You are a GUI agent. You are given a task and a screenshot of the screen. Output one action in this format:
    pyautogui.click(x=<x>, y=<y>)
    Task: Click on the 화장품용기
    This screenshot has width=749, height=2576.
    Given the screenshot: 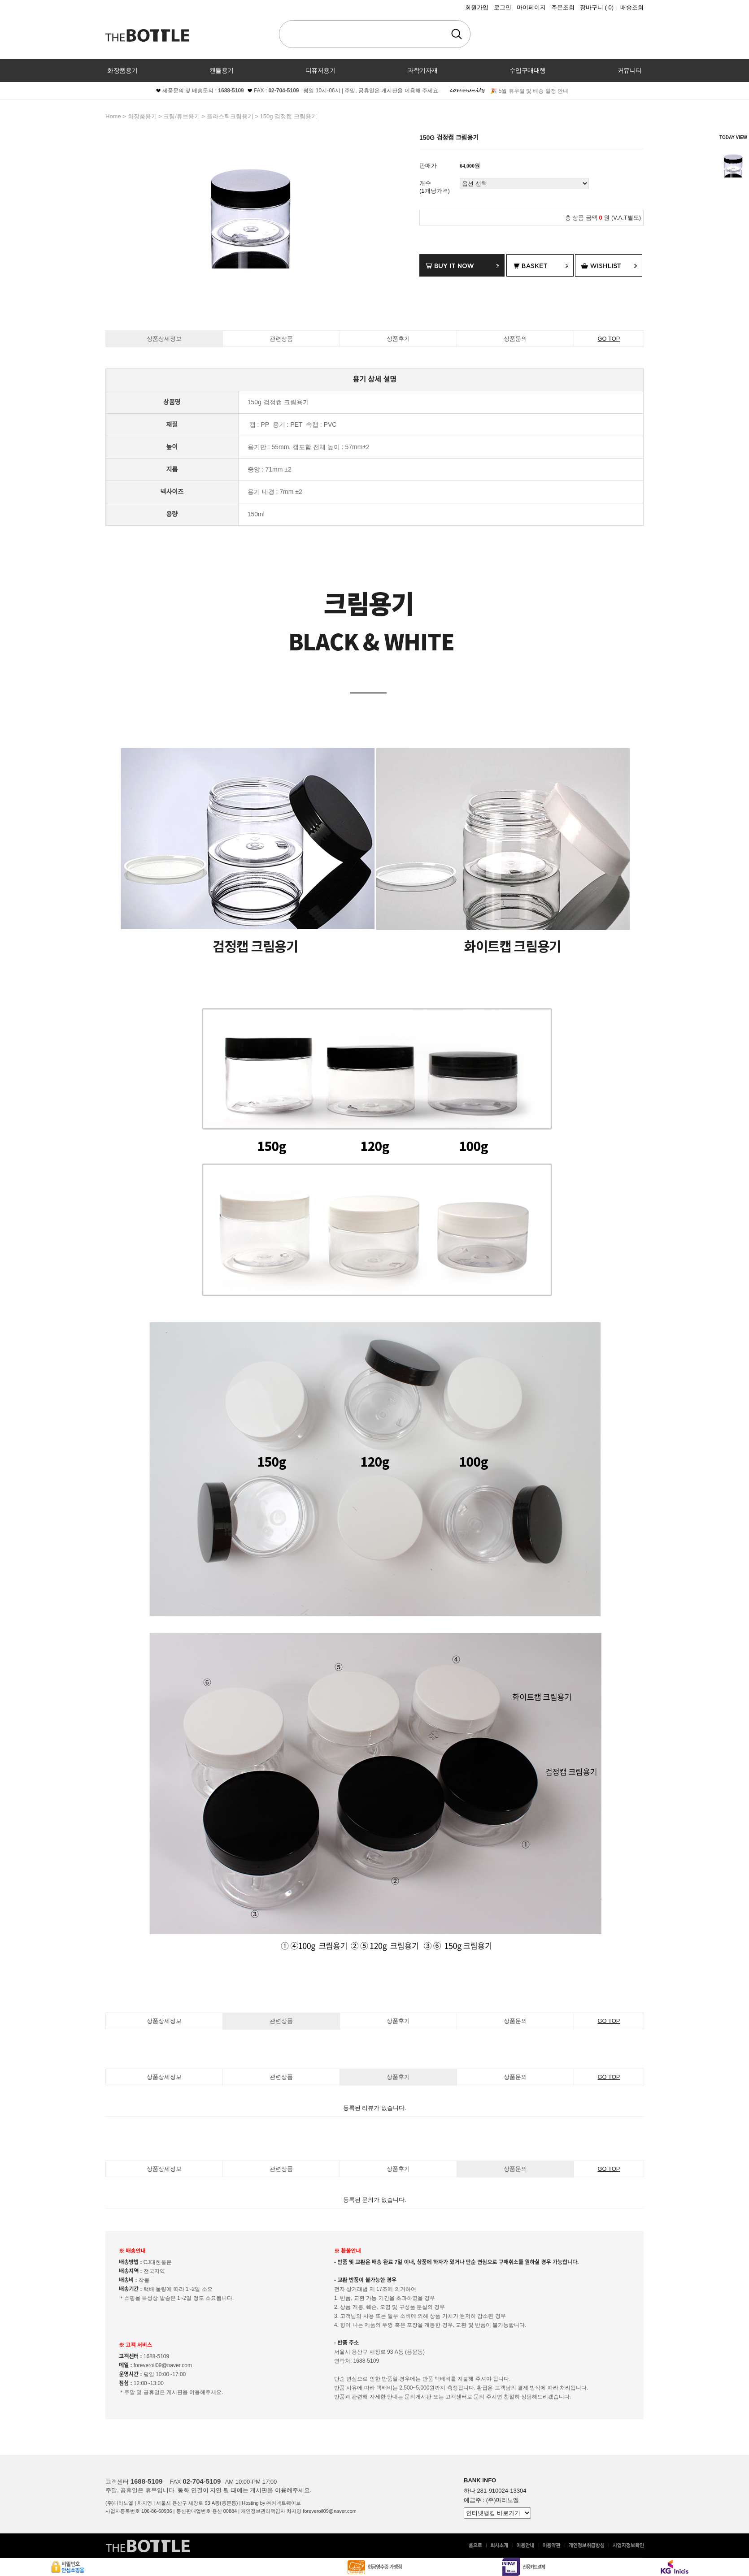 What is the action you would take?
    pyautogui.click(x=122, y=70)
    